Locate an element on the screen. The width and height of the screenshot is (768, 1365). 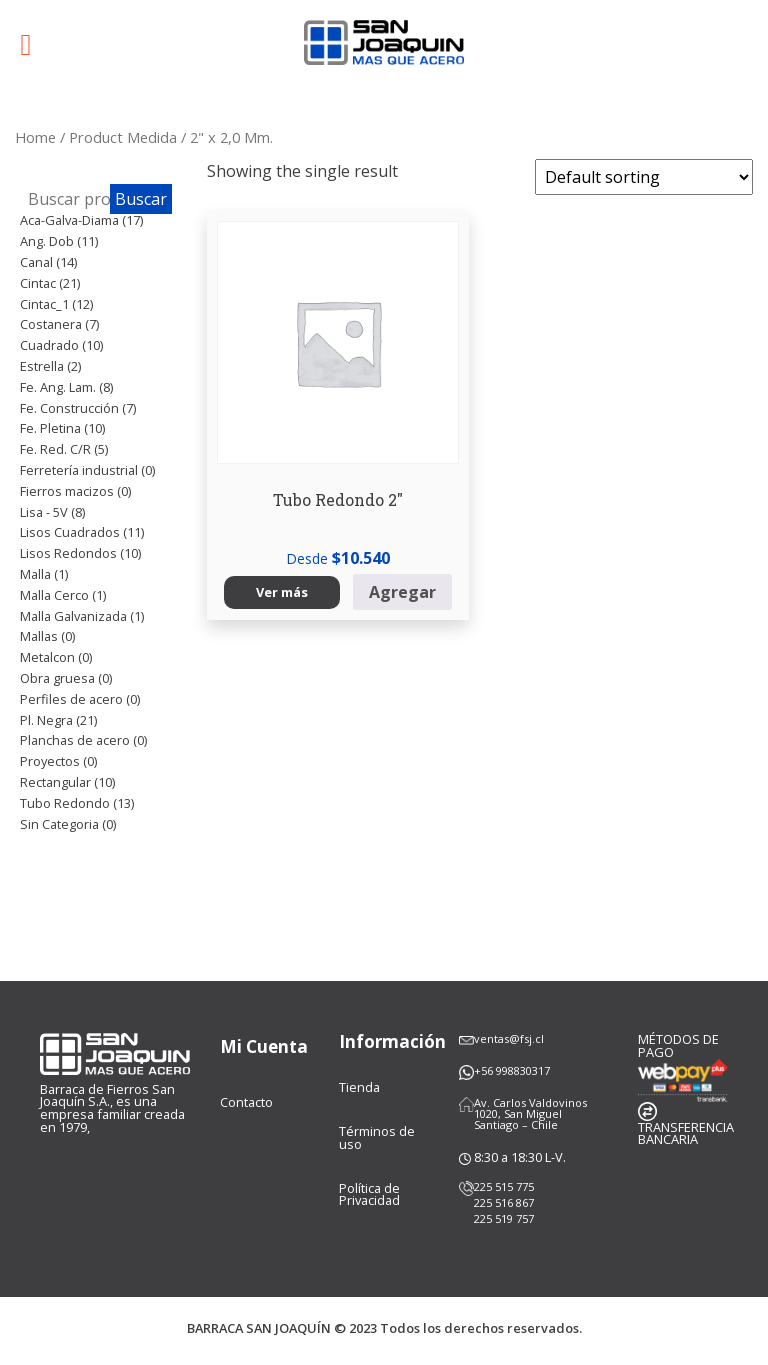
Tienda is located at coordinates (359, 1087).